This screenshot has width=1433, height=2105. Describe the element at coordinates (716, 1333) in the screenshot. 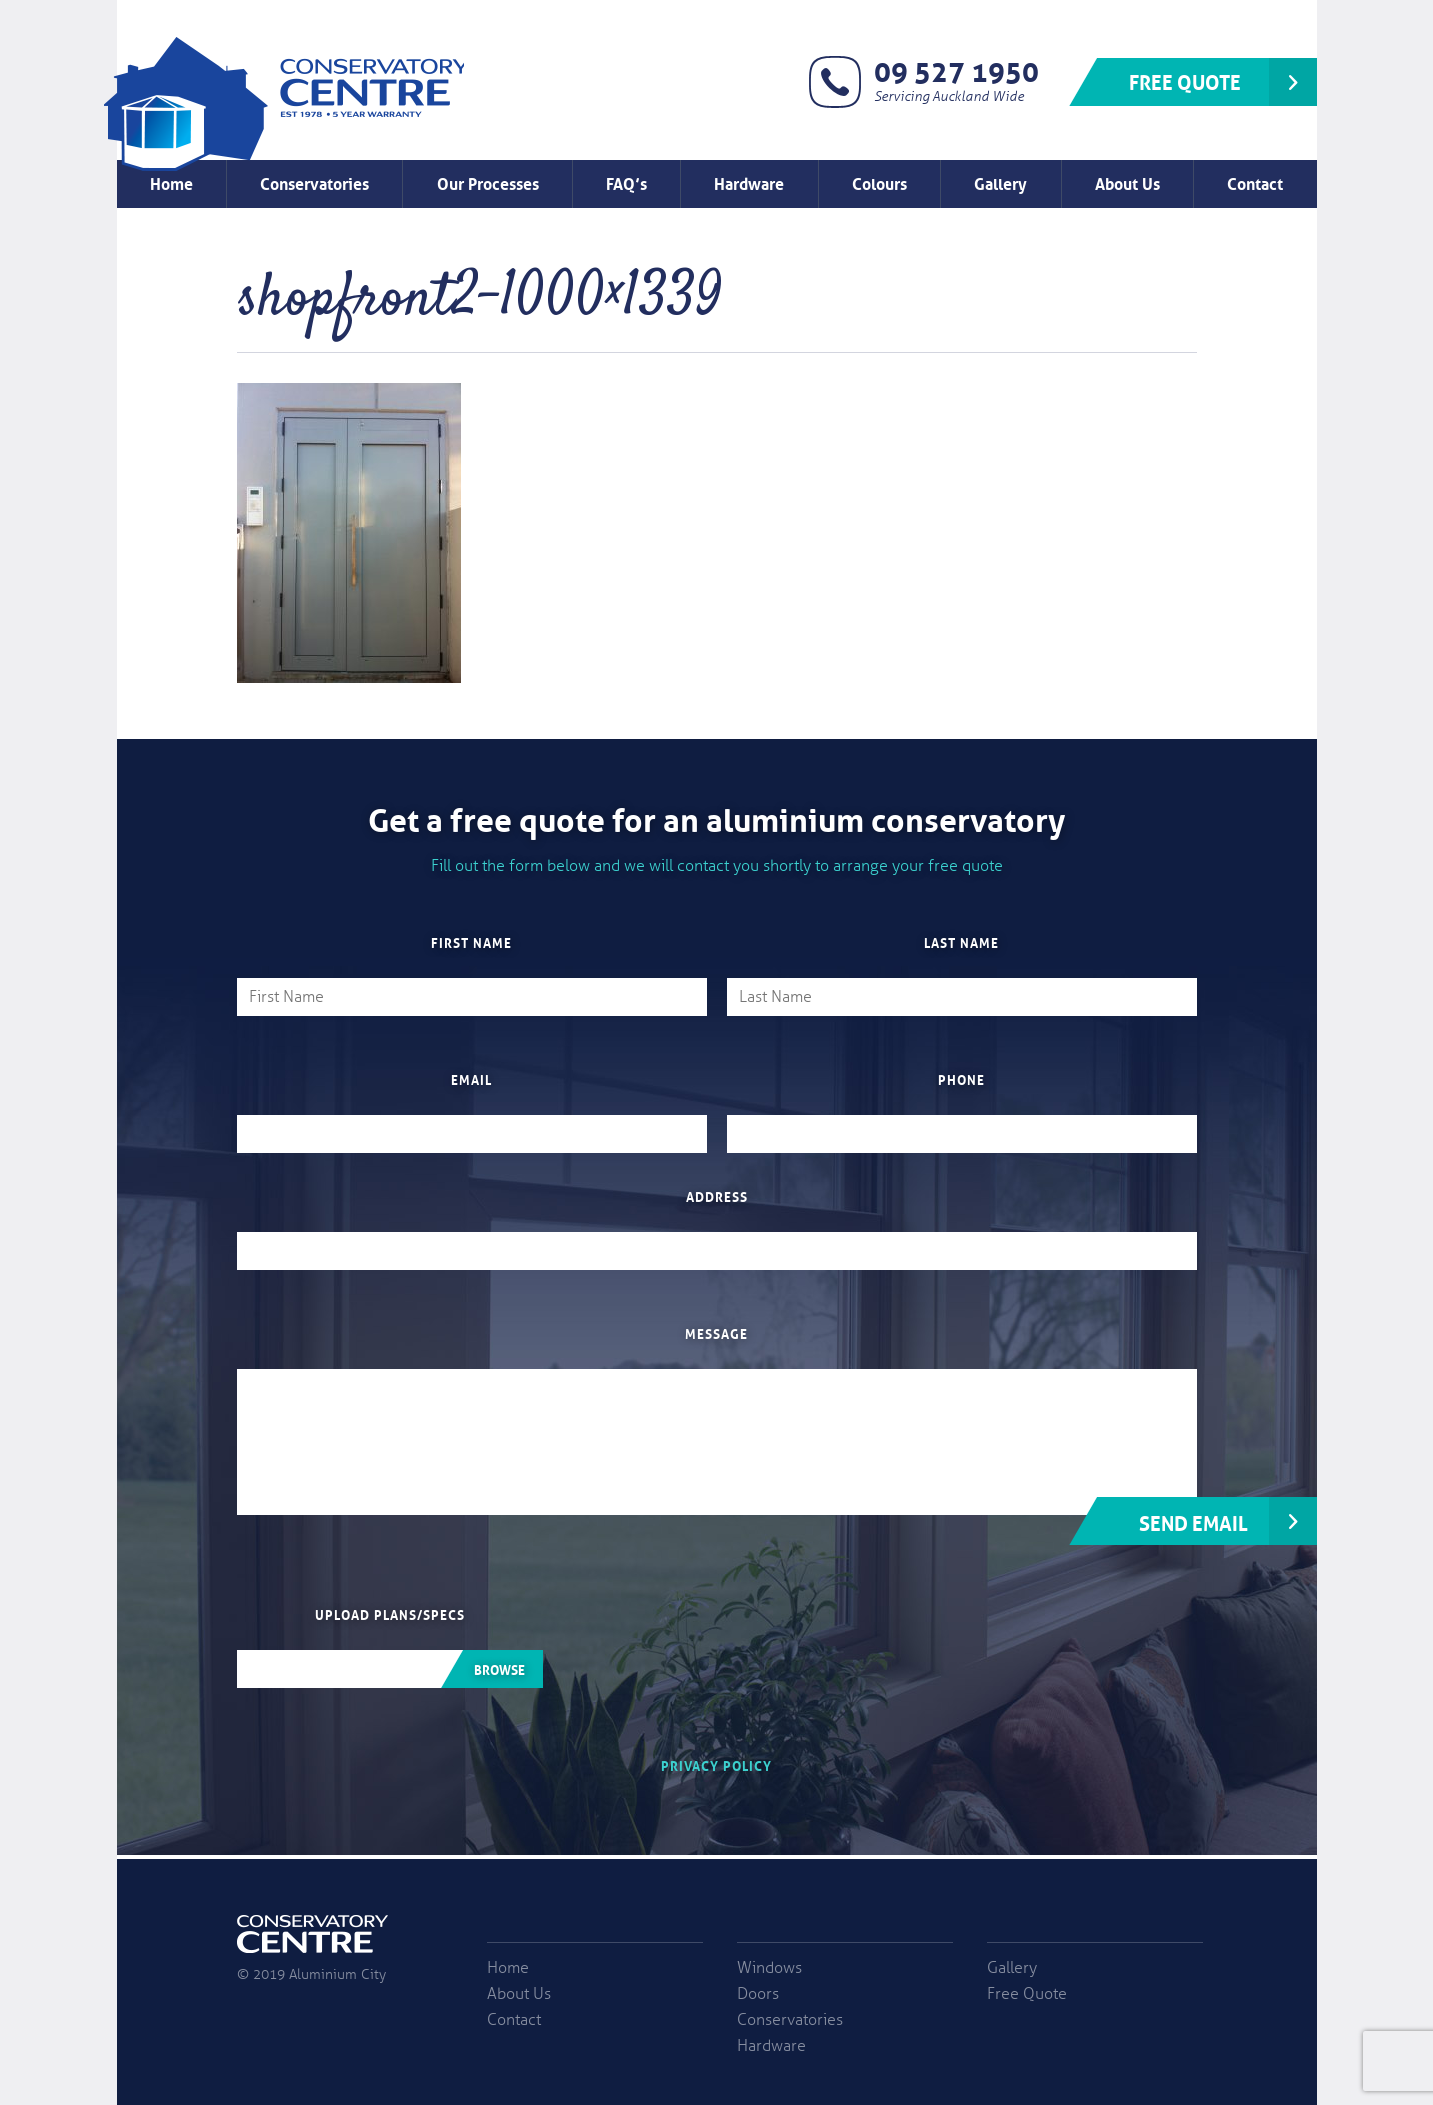

I see `Message` at that location.